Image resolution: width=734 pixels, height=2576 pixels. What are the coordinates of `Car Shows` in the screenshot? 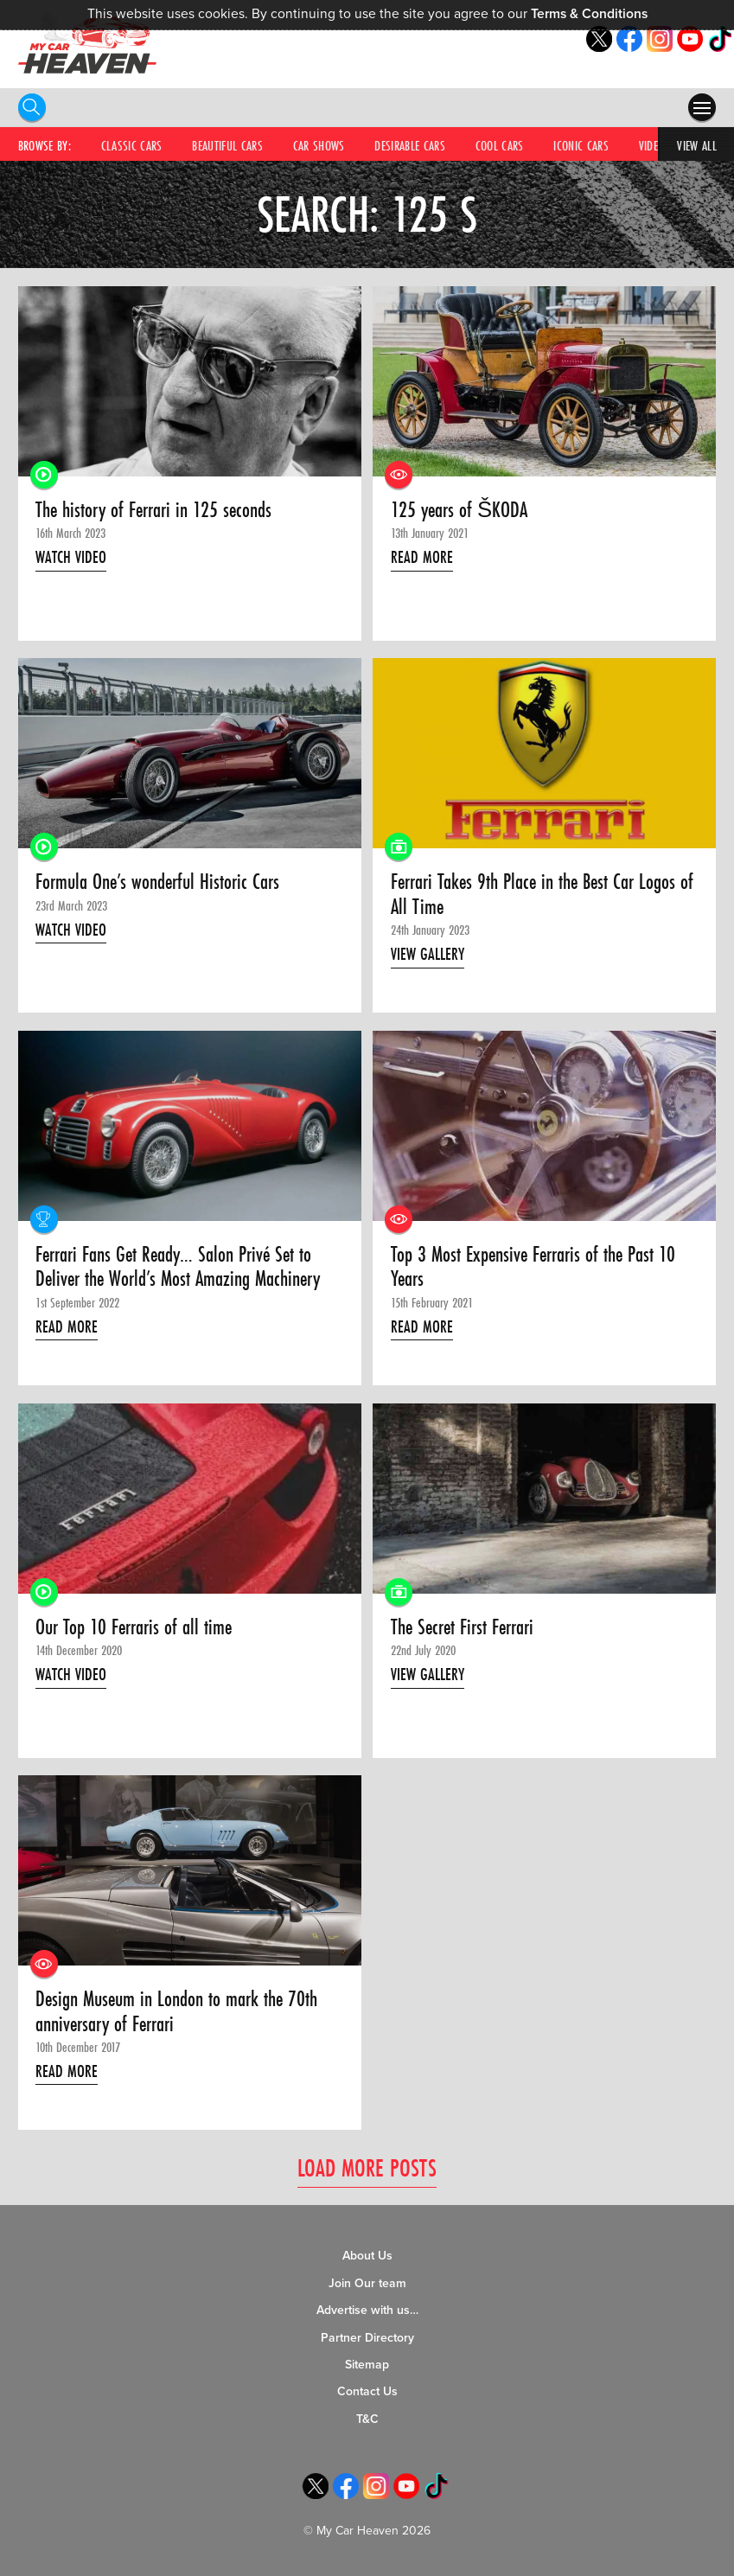 It's located at (319, 145).